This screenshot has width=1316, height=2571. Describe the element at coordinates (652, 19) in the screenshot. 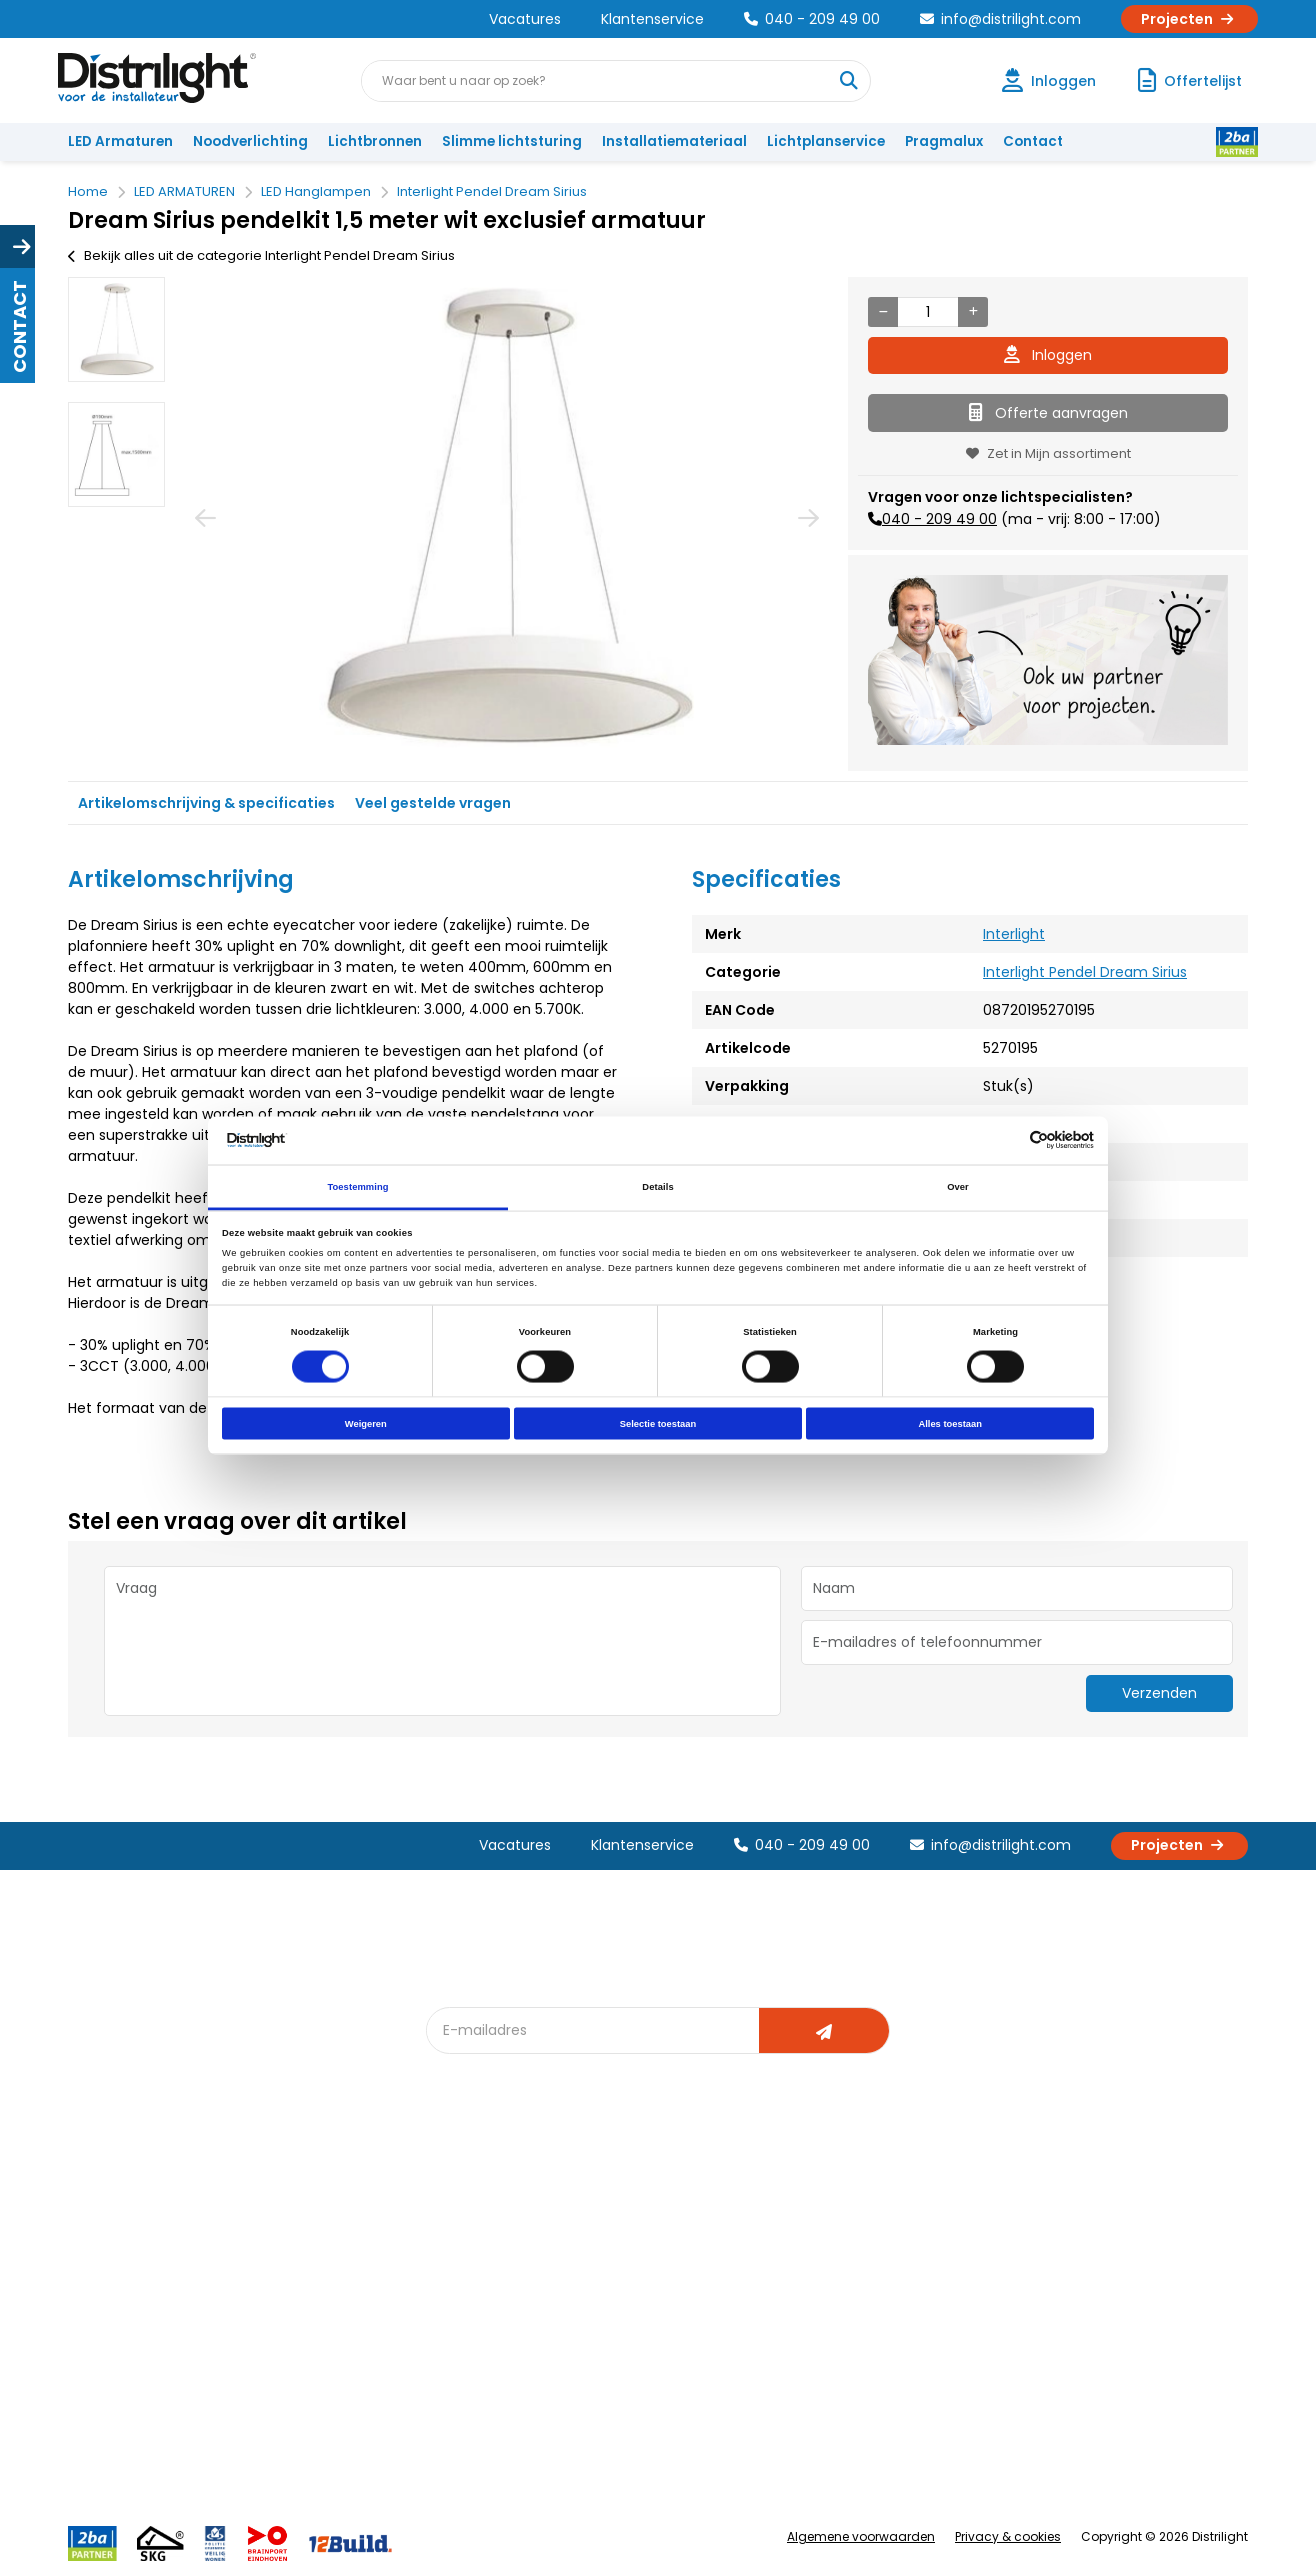

I see `Klantenservice` at that location.